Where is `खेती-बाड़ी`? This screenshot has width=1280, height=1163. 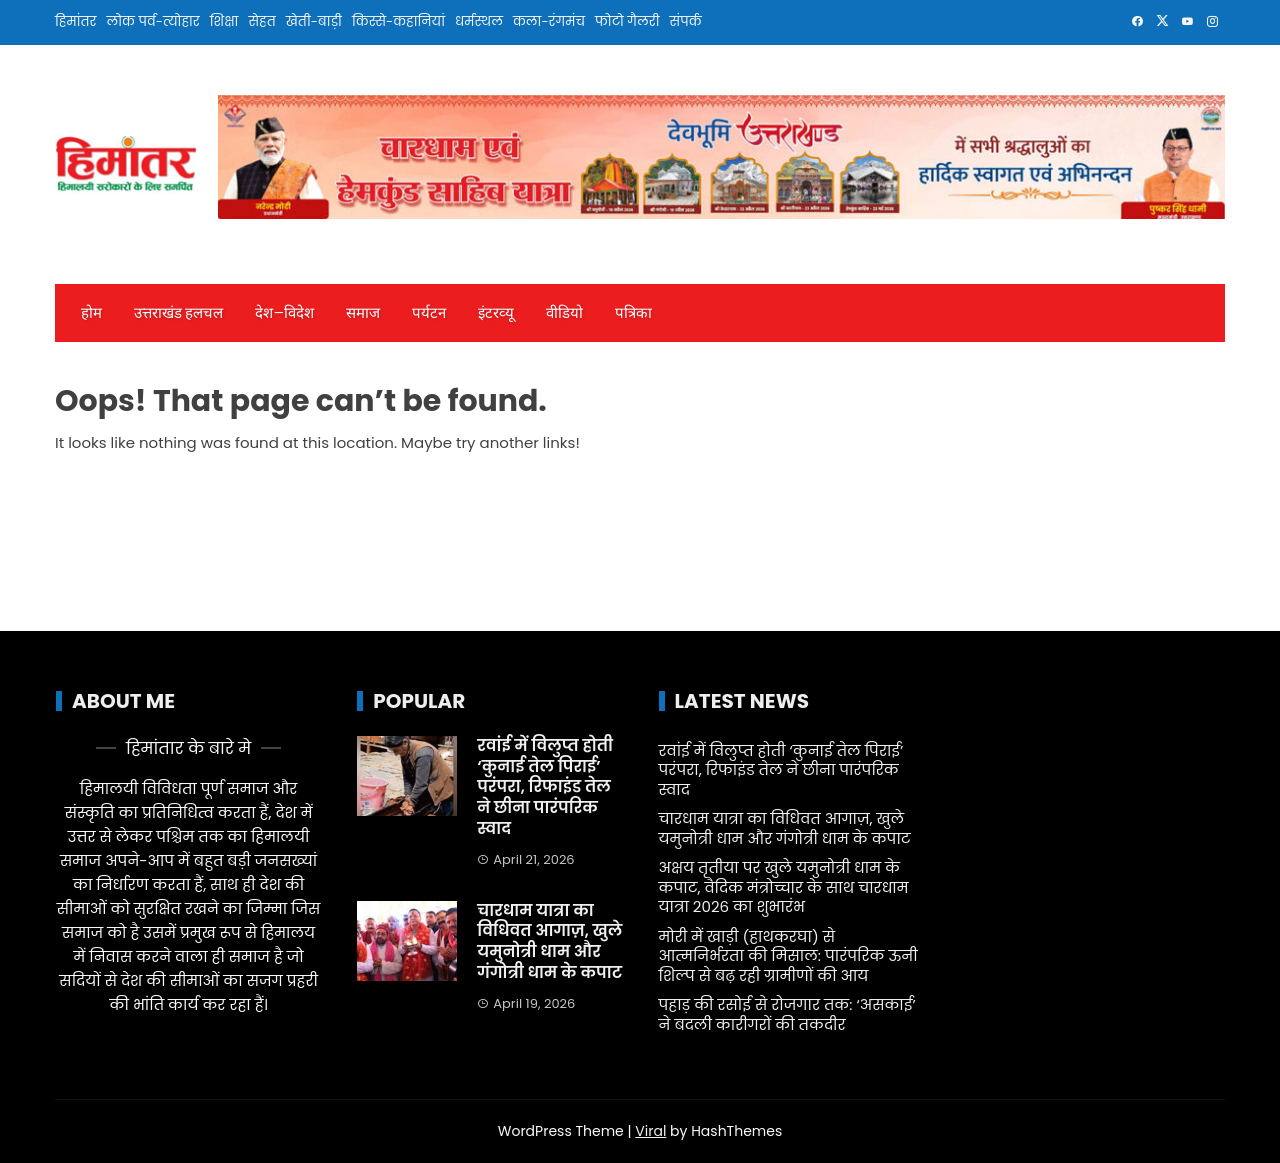
खेती-बाड़ी is located at coordinates (314, 21).